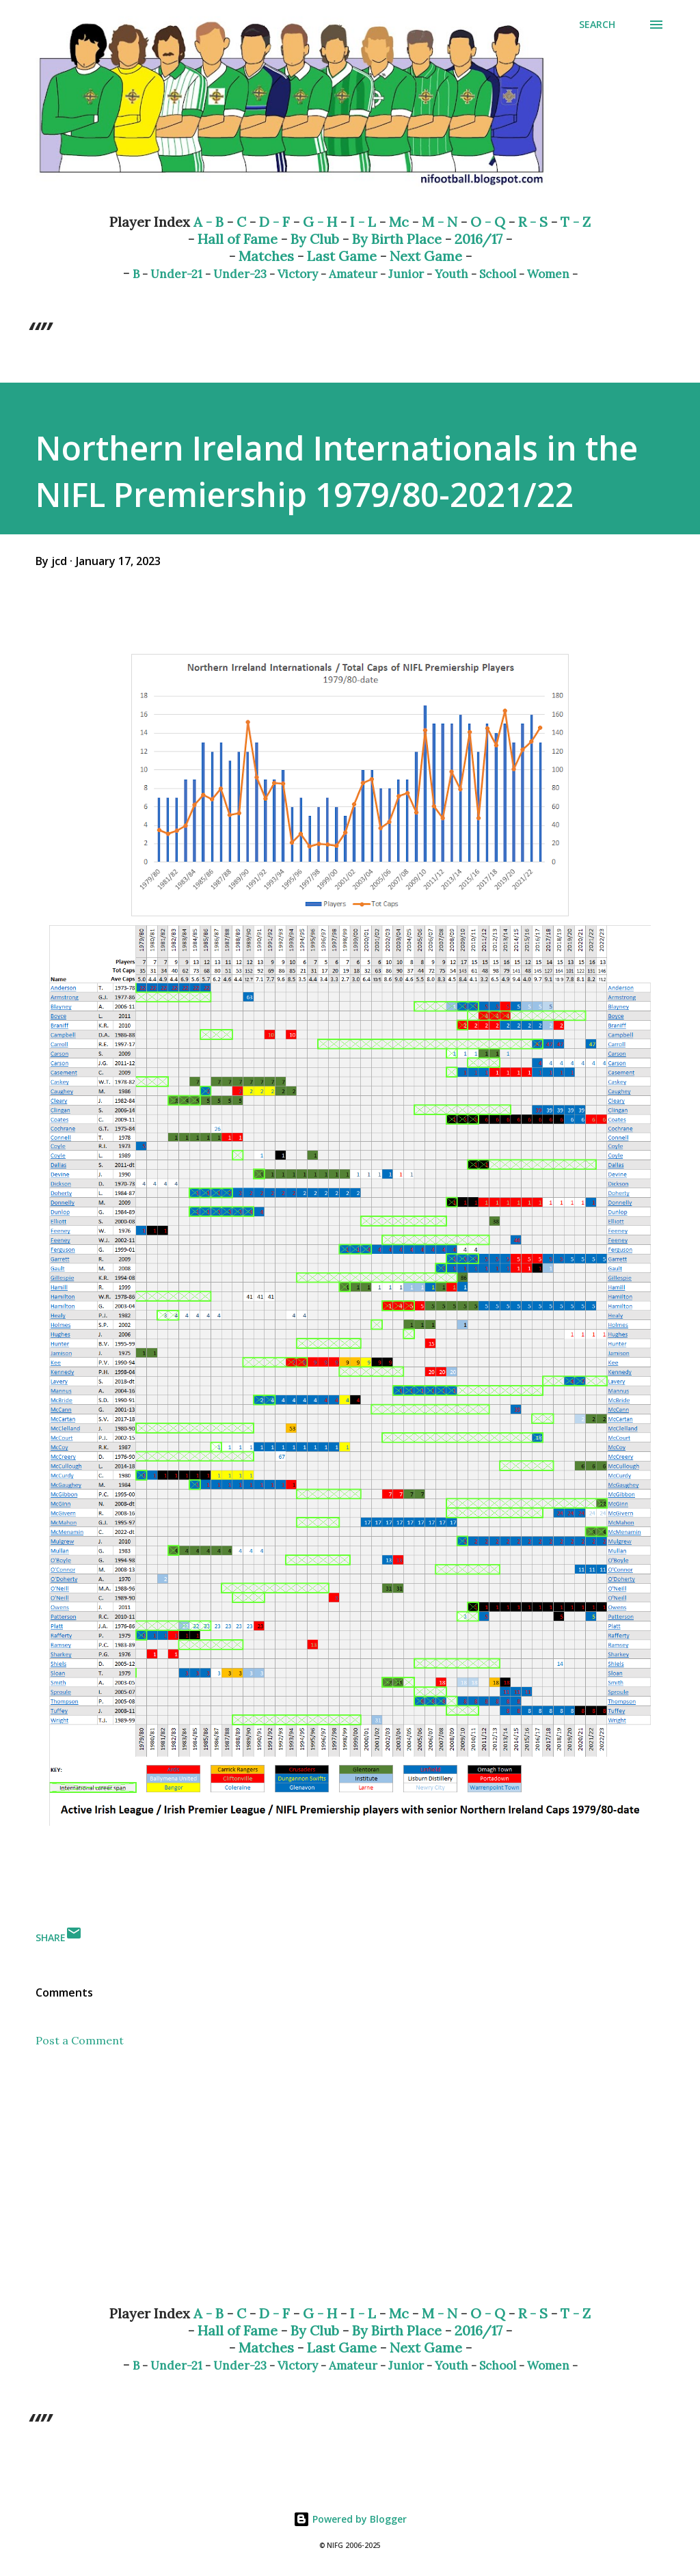  What do you see at coordinates (478, 238) in the screenshot?
I see `2016/17` at bounding box center [478, 238].